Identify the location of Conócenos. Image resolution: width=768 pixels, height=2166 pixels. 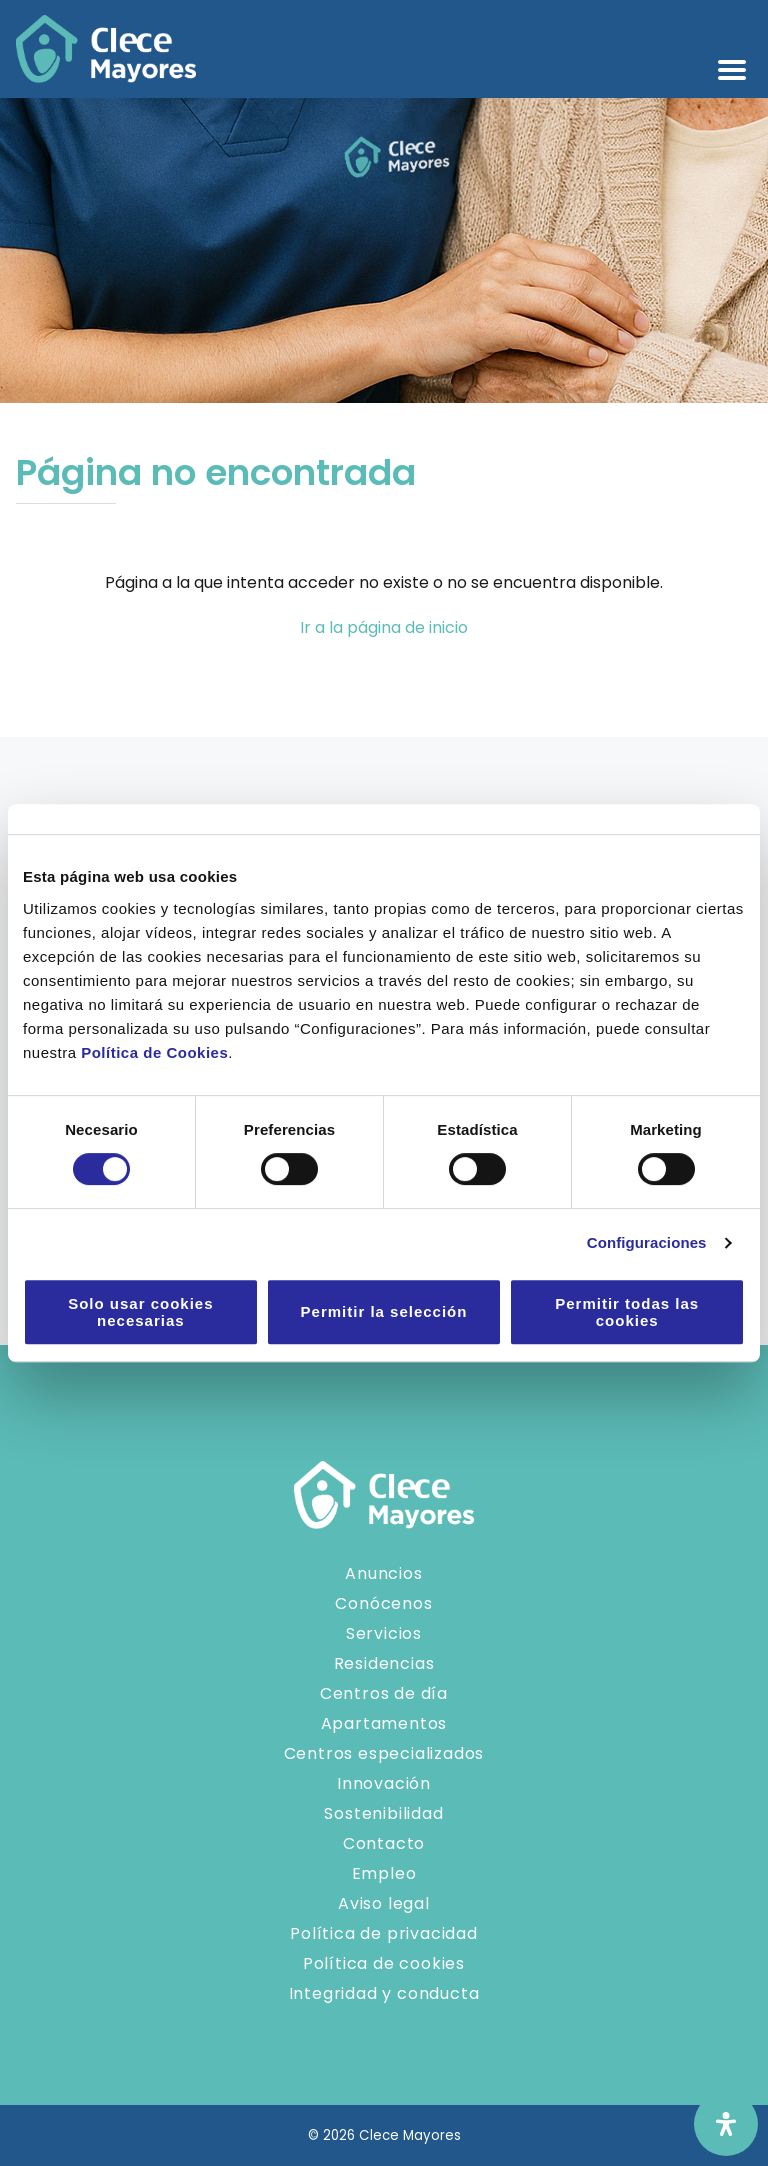
(383, 1603).